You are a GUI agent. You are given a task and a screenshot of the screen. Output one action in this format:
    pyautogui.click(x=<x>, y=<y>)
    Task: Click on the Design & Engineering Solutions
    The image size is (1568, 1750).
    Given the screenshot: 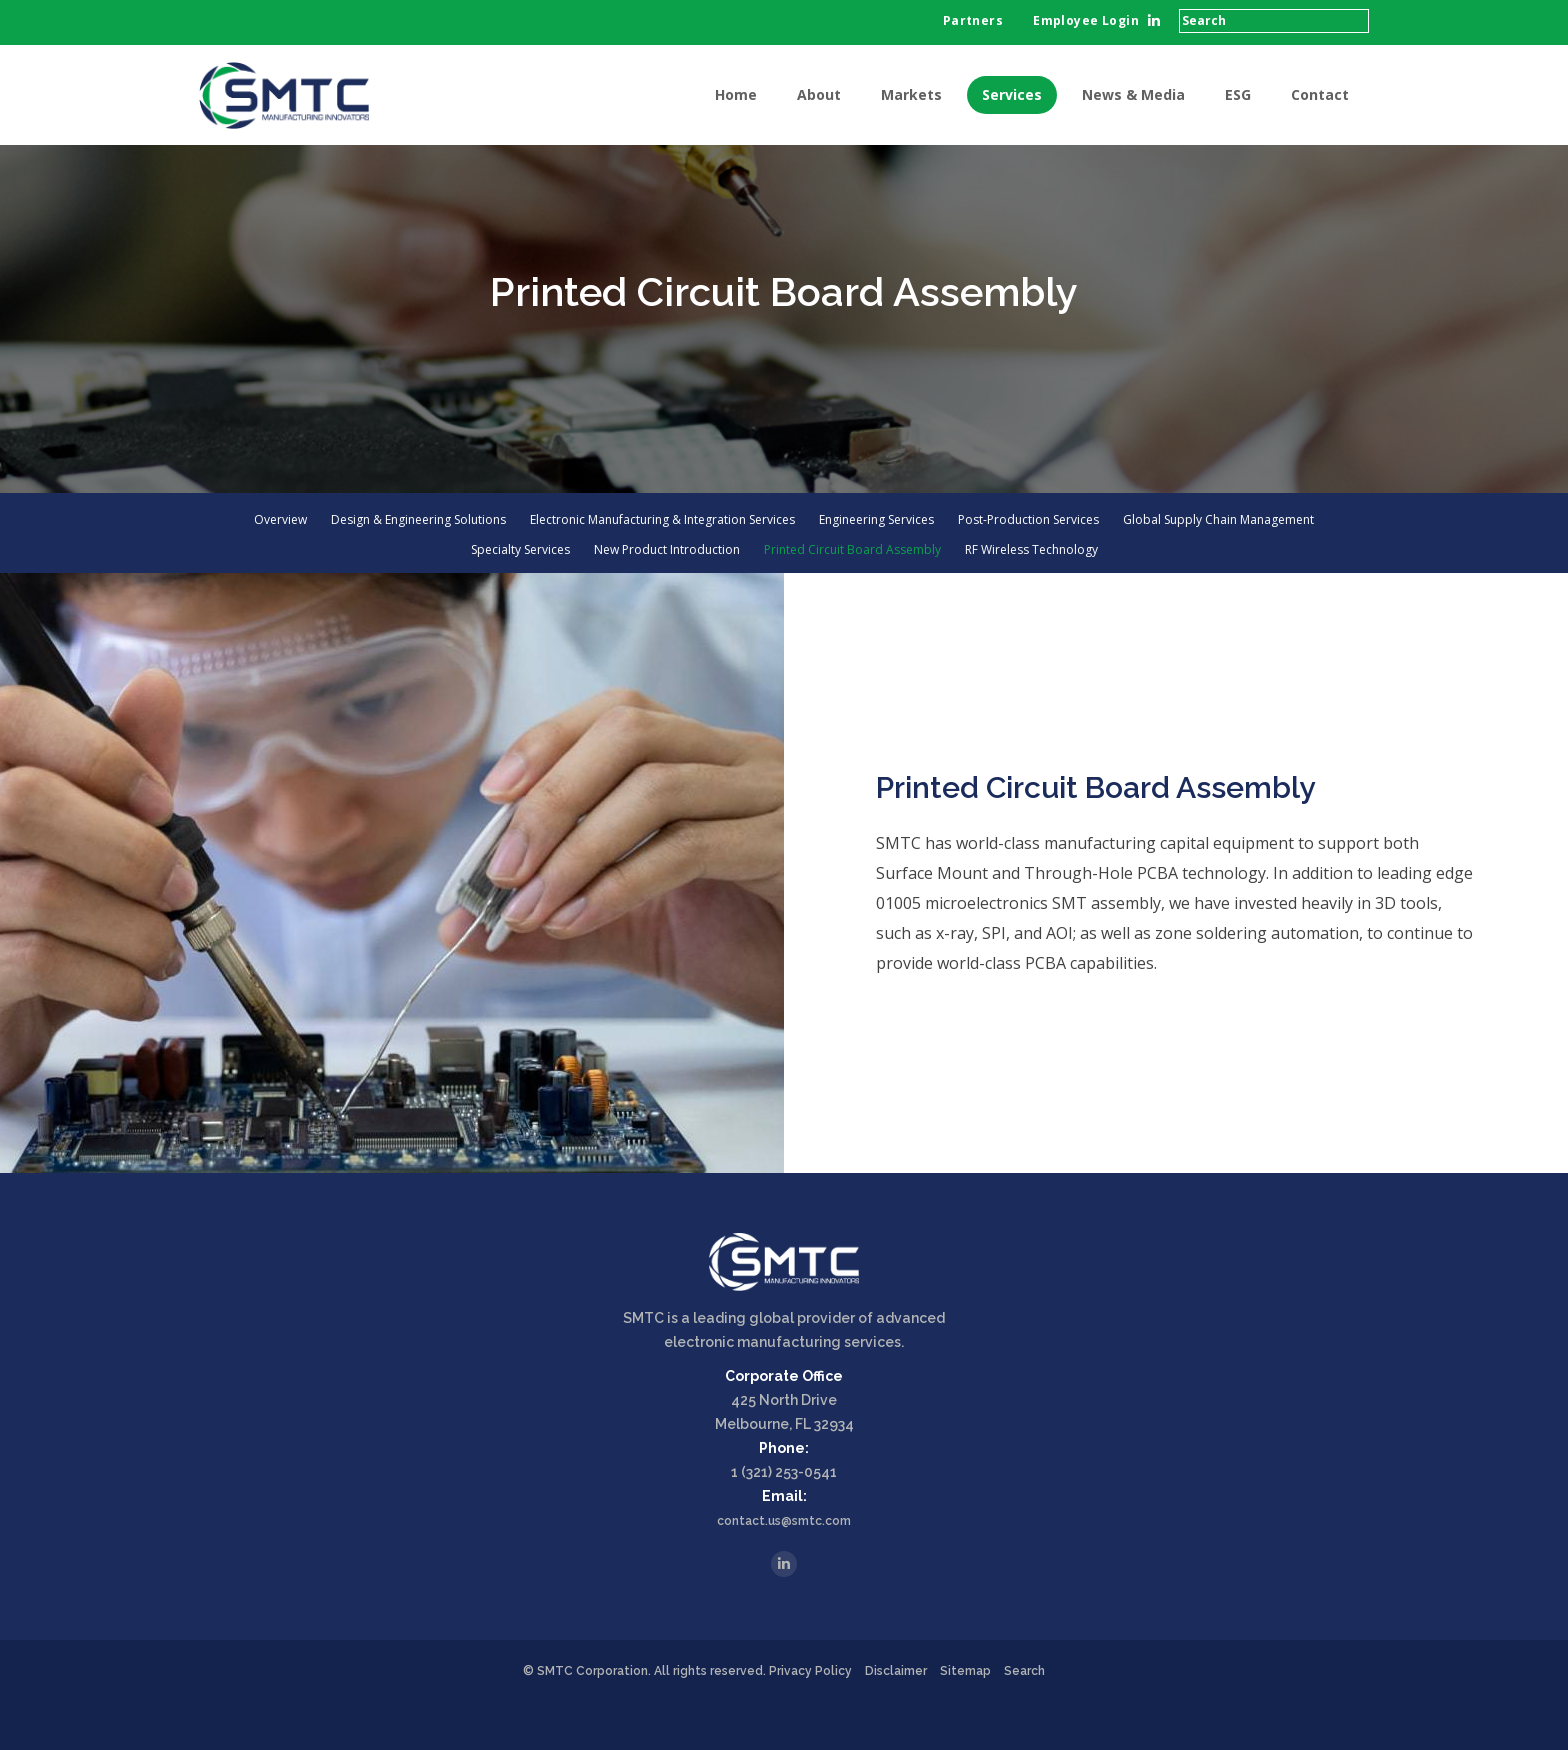 What is the action you would take?
    pyautogui.click(x=418, y=569)
    